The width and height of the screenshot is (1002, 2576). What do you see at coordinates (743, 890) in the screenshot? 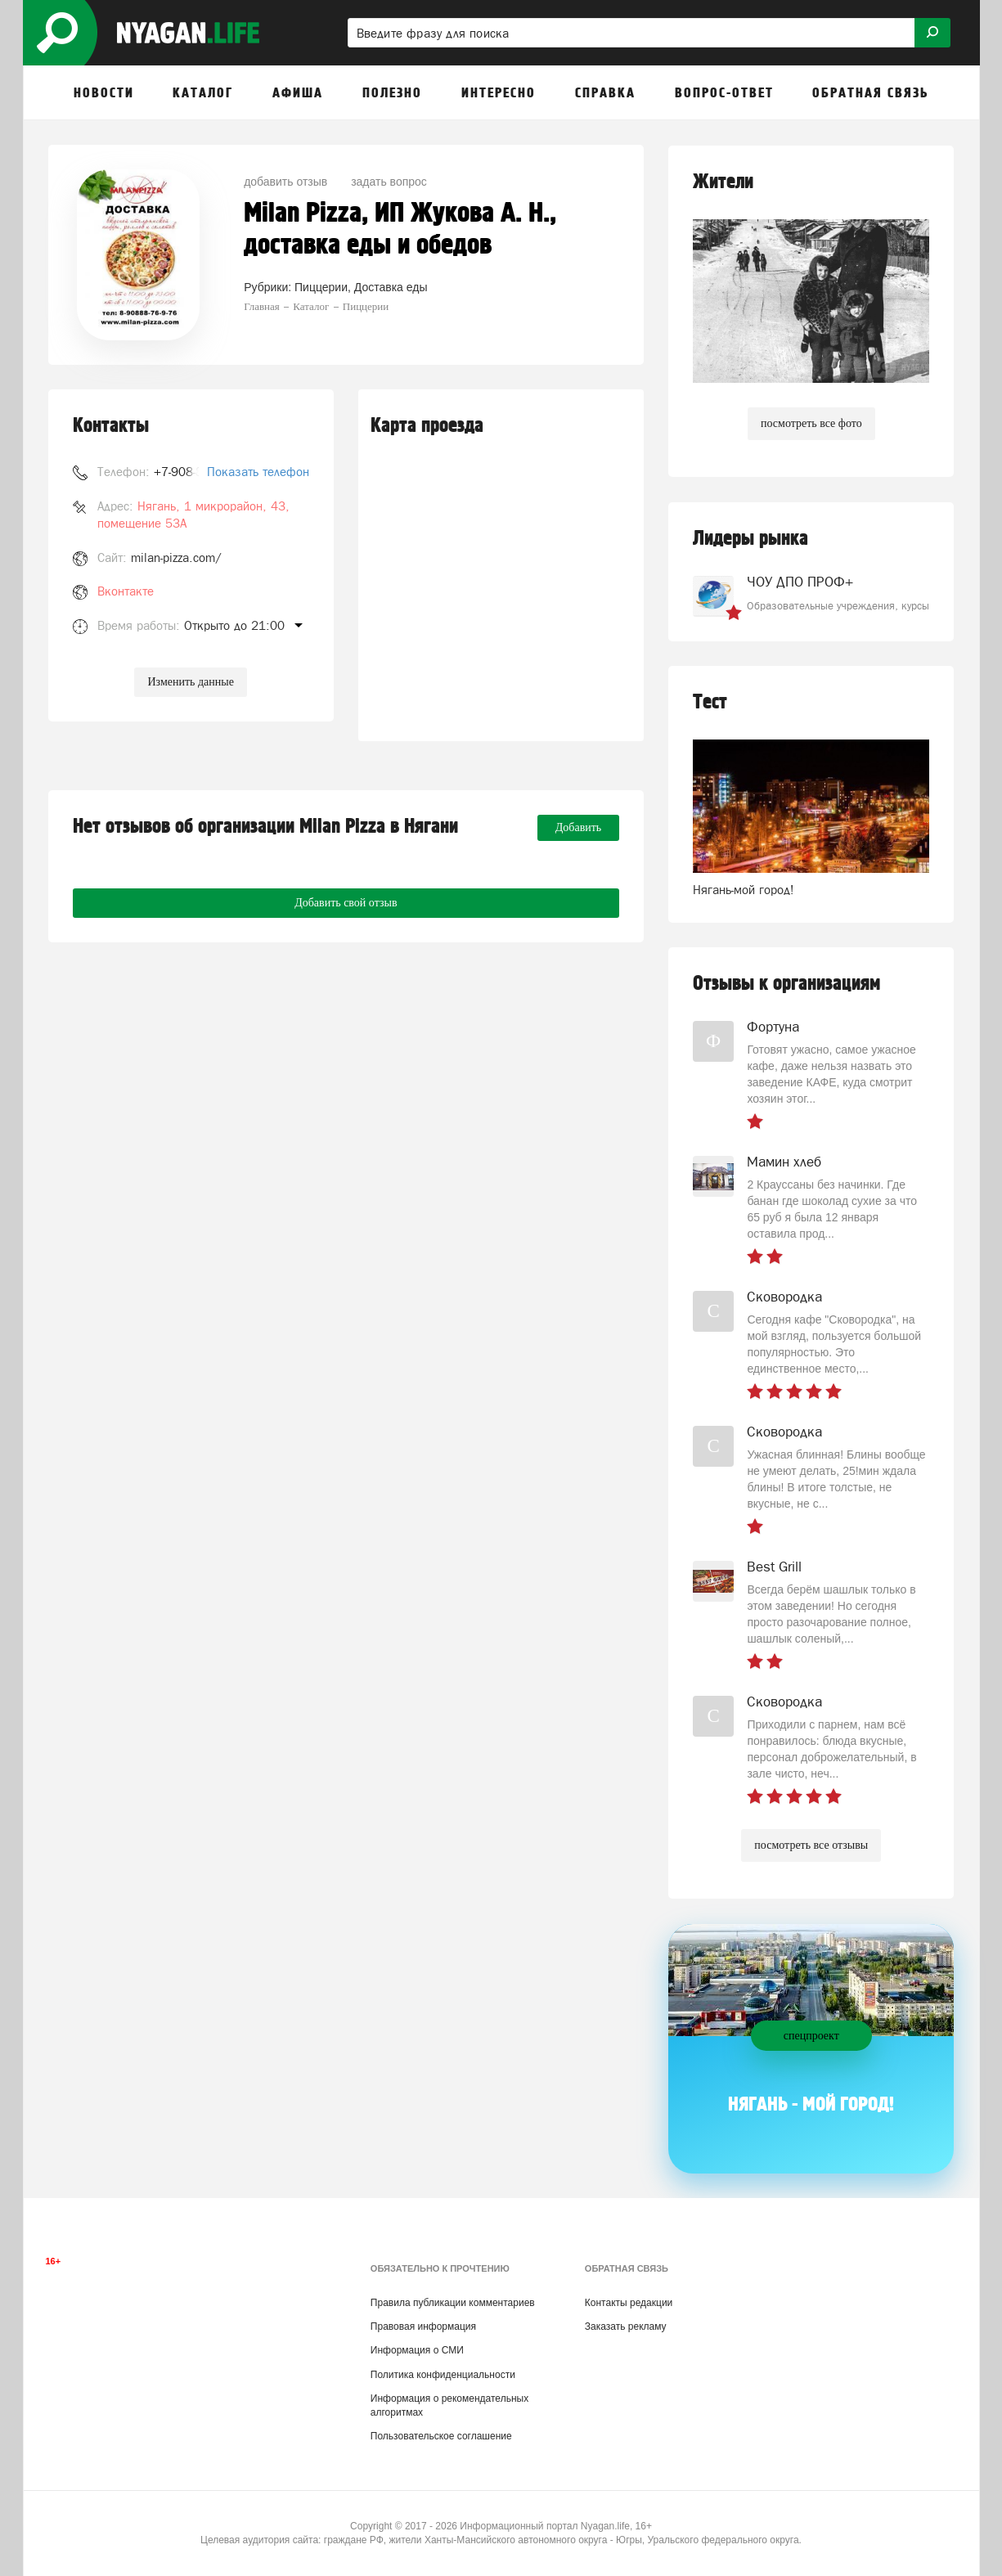
I see `Нягань-мой город!` at bounding box center [743, 890].